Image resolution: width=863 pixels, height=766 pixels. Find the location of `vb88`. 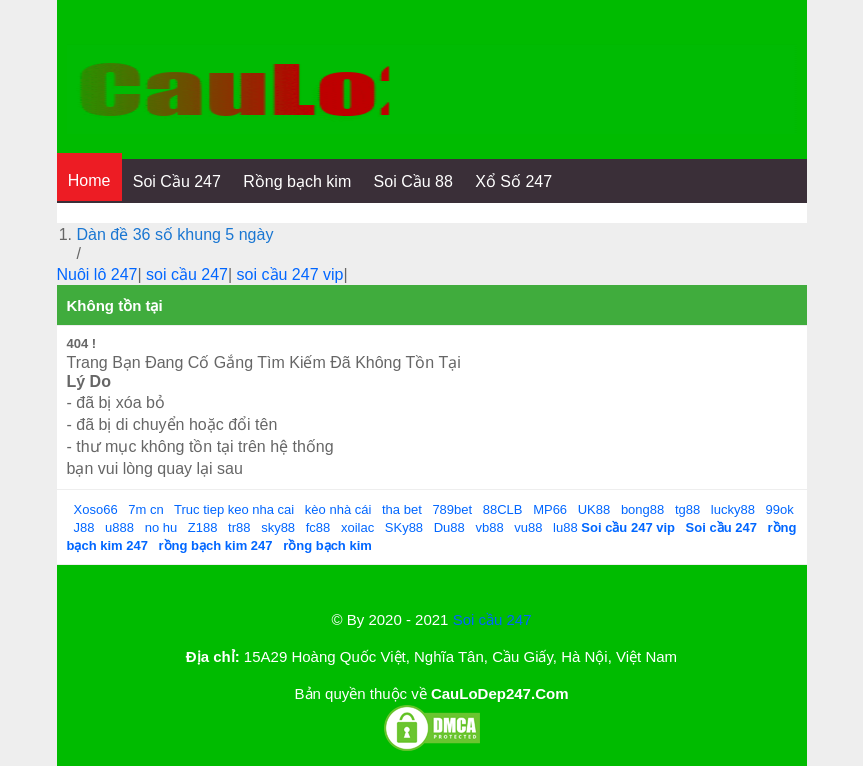

vb88 is located at coordinates (489, 527).